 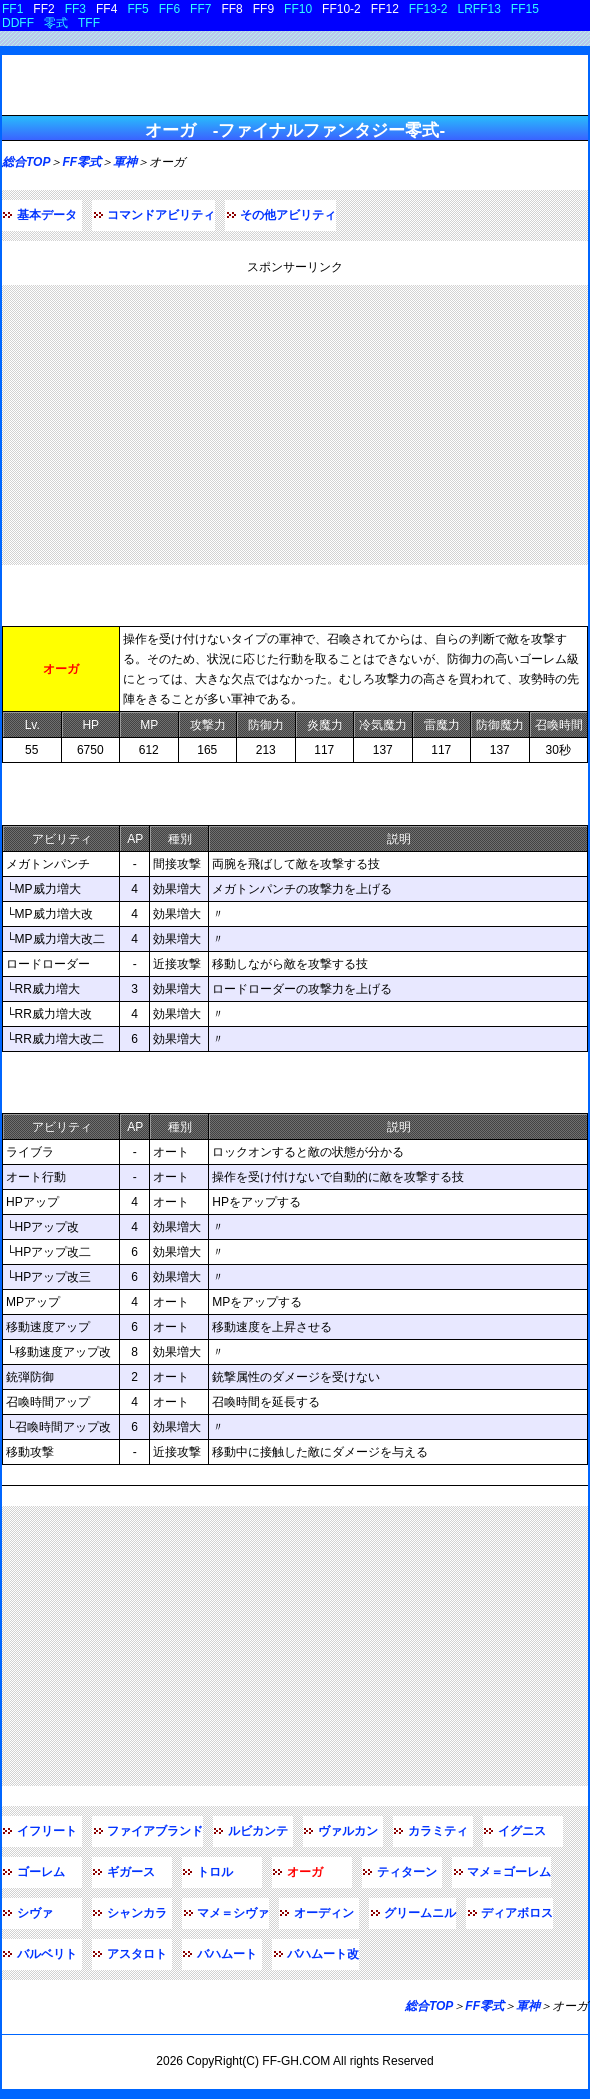 What do you see at coordinates (288, 215) in the screenshot?
I see `その他アビリティ` at bounding box center [288, 215].